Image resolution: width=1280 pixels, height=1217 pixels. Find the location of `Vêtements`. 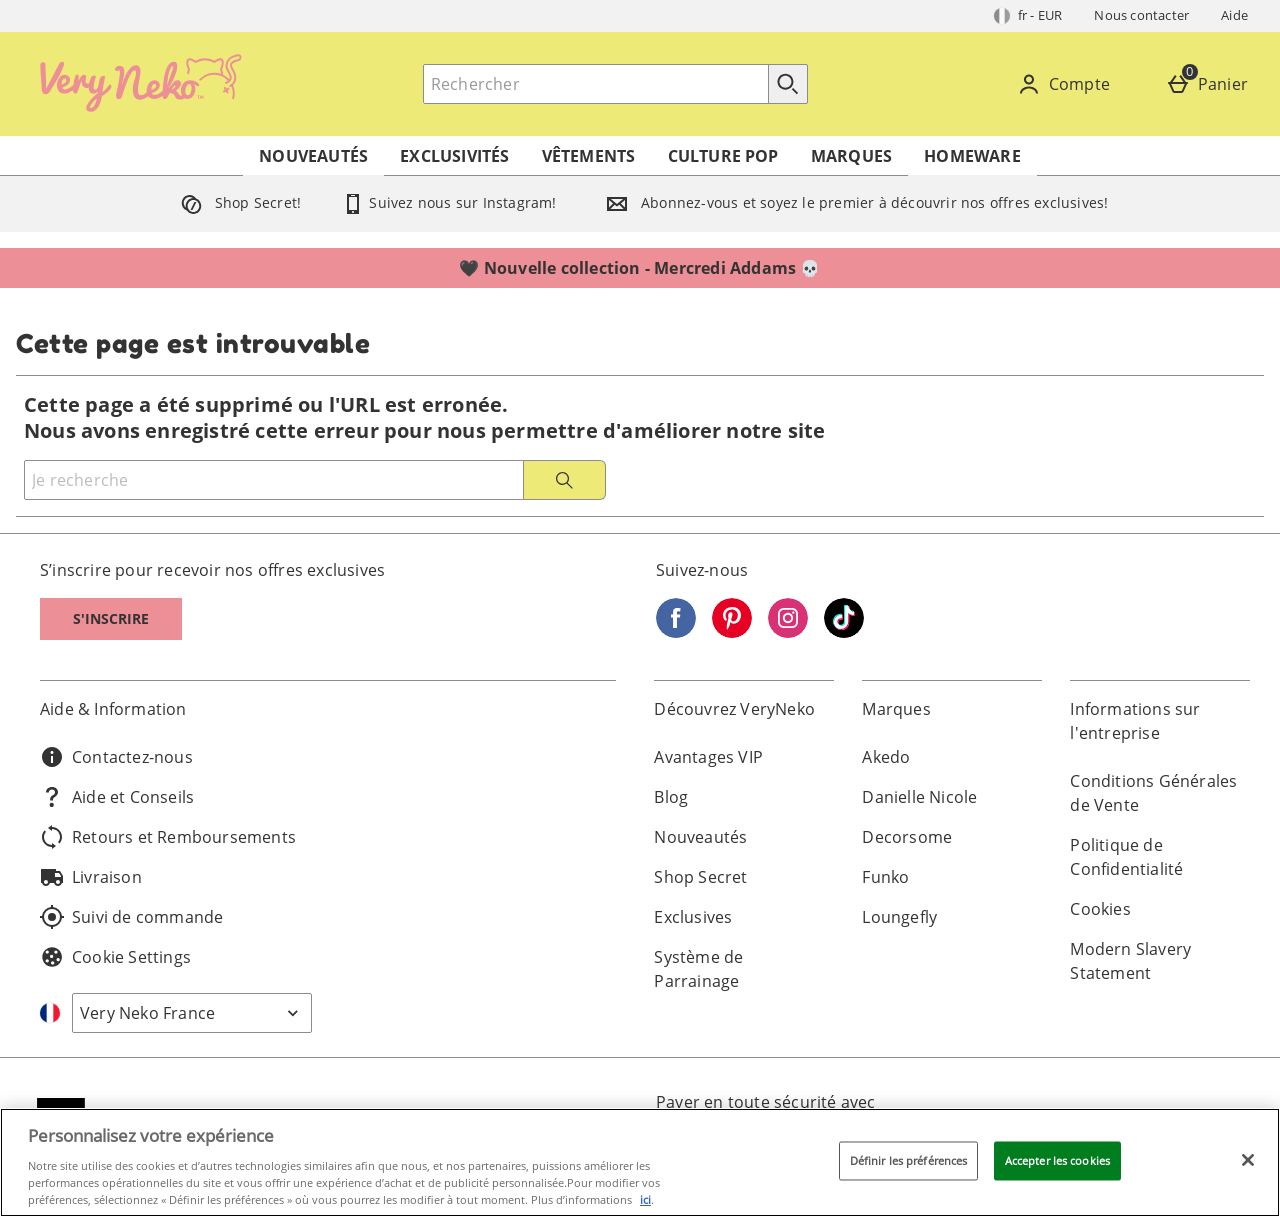

Vêtements is located at coordinates (589, 156).